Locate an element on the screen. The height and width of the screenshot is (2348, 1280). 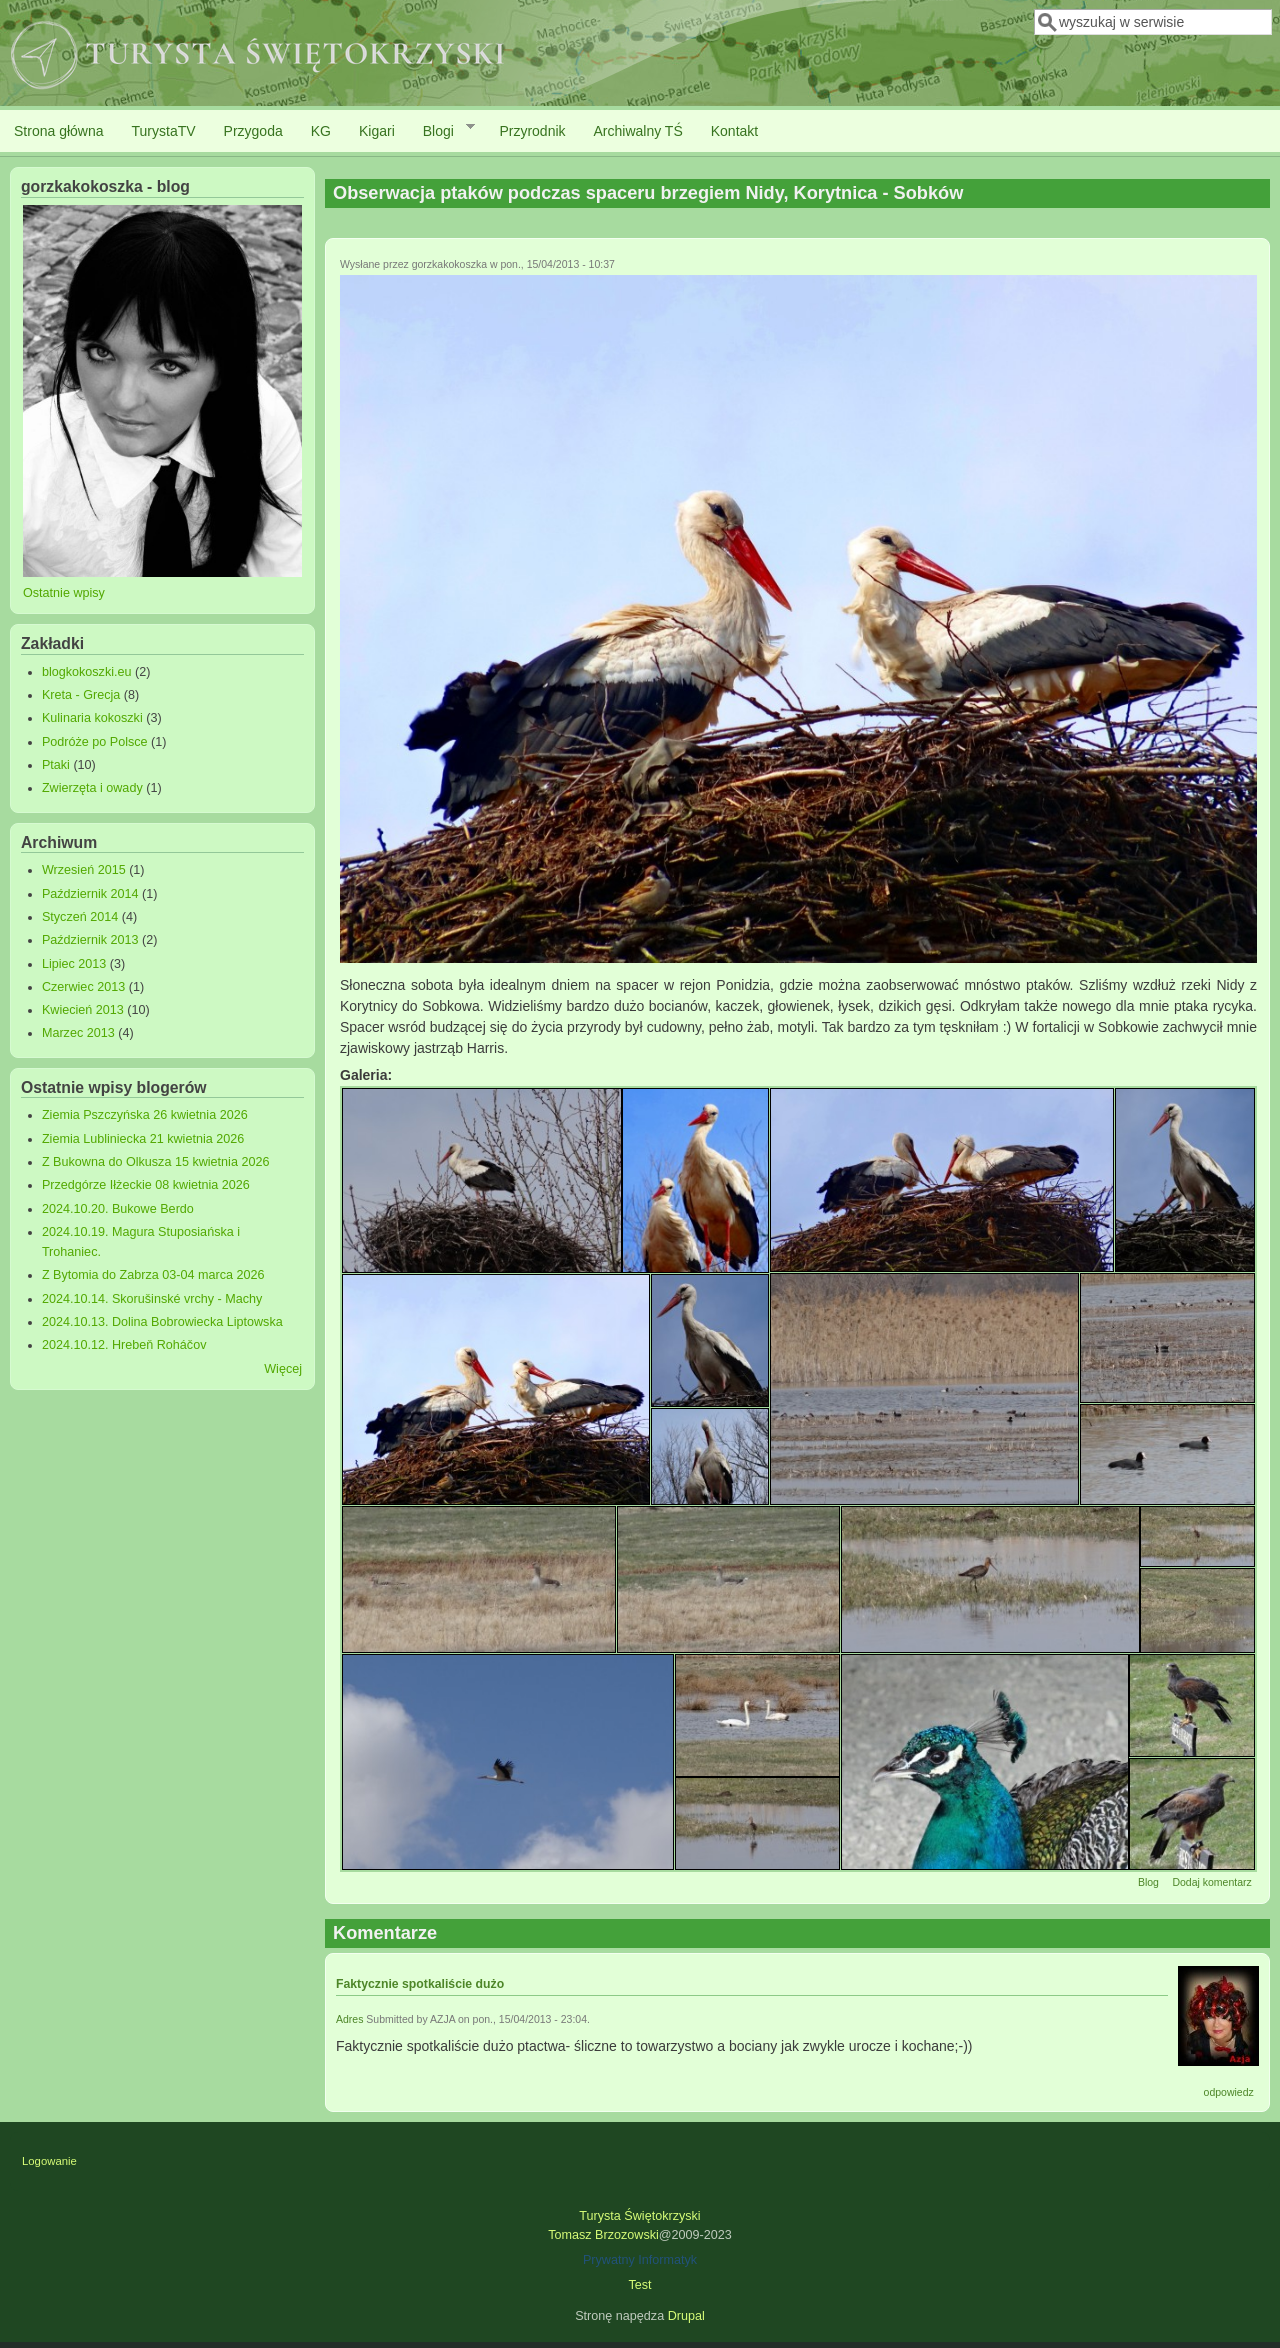
Kwiecień 2013 is located at coordinates (83, 1010).